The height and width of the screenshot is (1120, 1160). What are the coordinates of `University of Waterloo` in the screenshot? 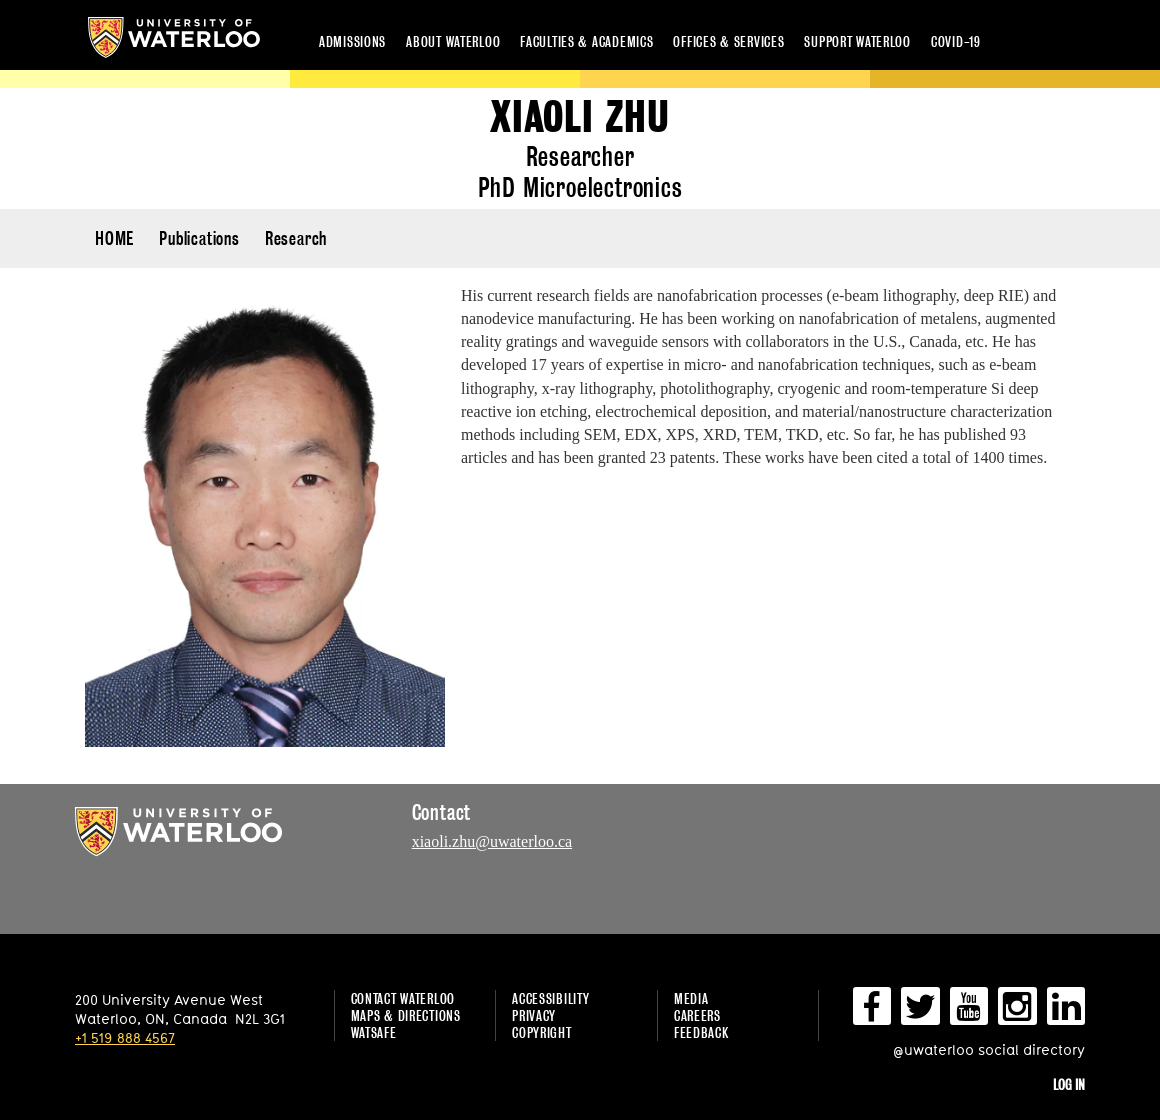 It's located at (174, 37).